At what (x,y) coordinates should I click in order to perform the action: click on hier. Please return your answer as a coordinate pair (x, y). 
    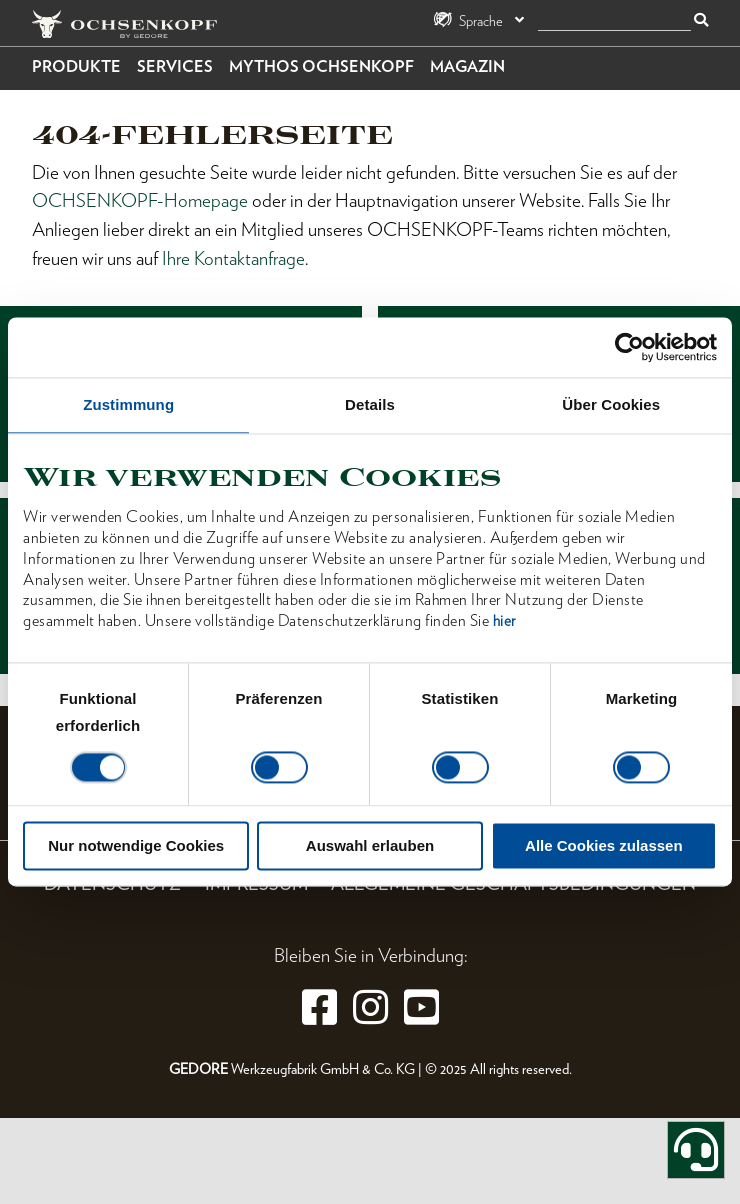
    Looking at the image, I should click on (504, 622).